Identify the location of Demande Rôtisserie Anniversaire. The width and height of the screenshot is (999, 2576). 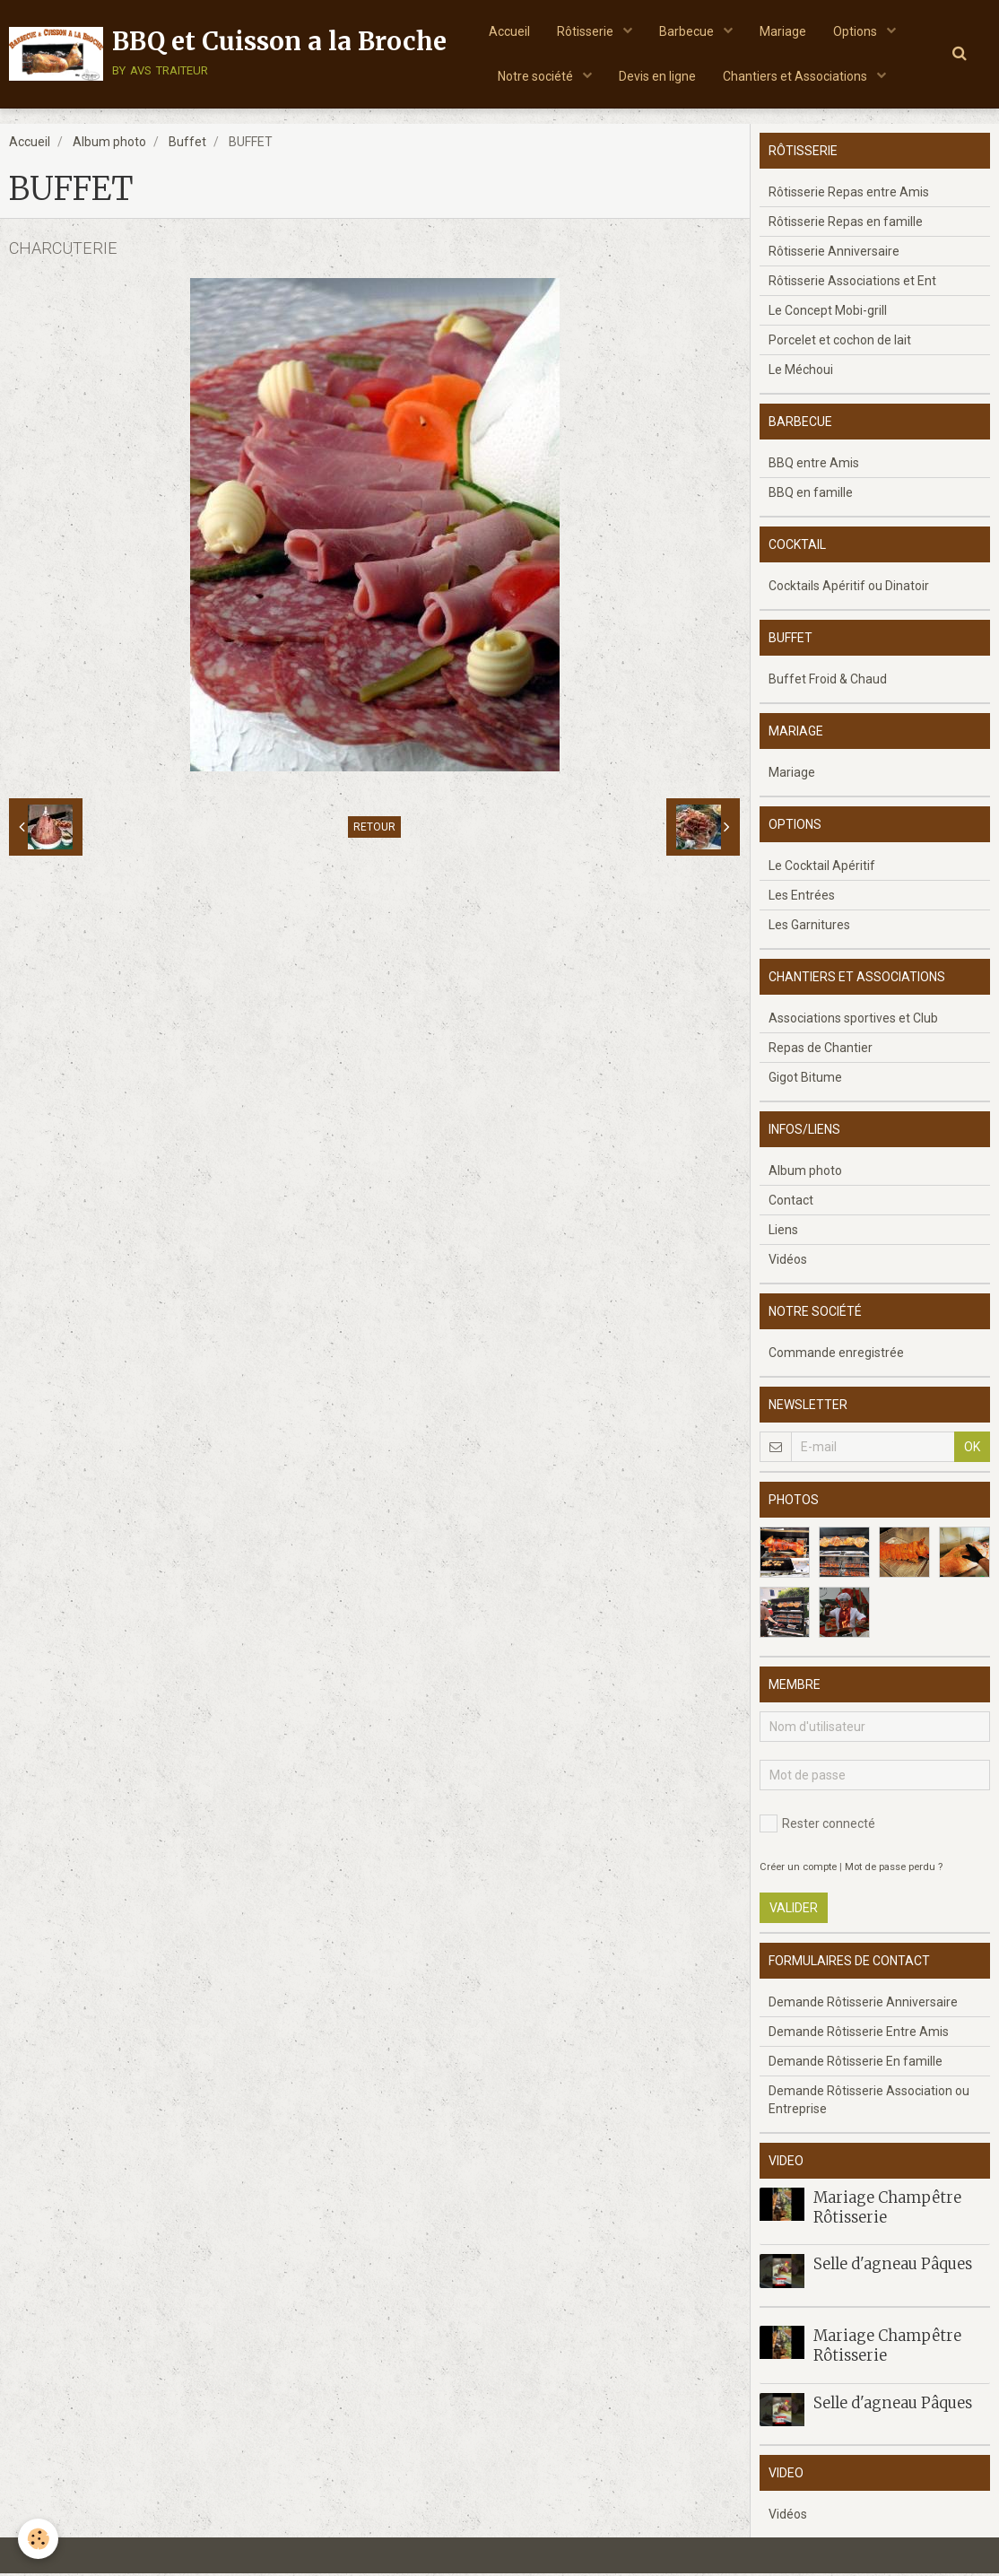
(863, 2004).